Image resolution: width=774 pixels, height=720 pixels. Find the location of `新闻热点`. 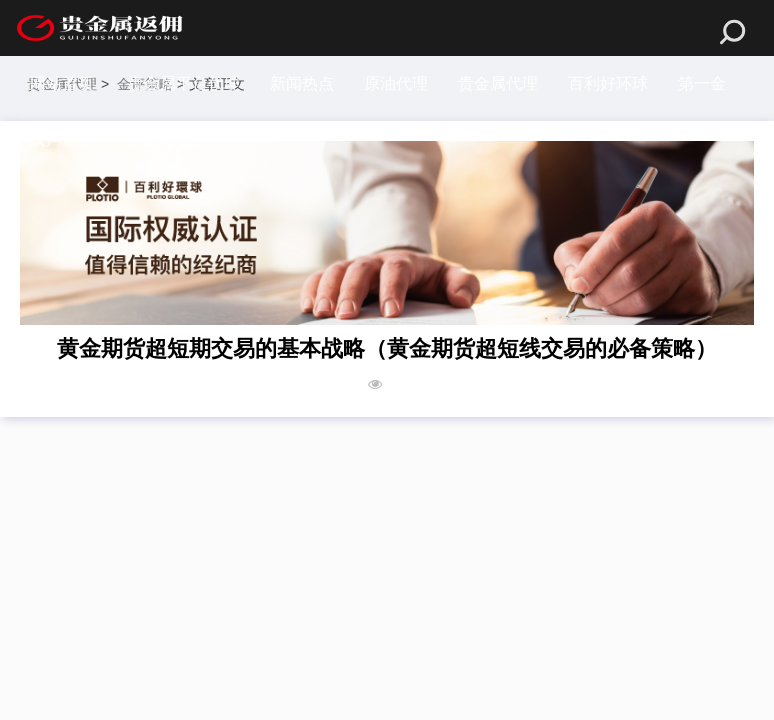

新闻热点 is located at coordinates (302, 83).